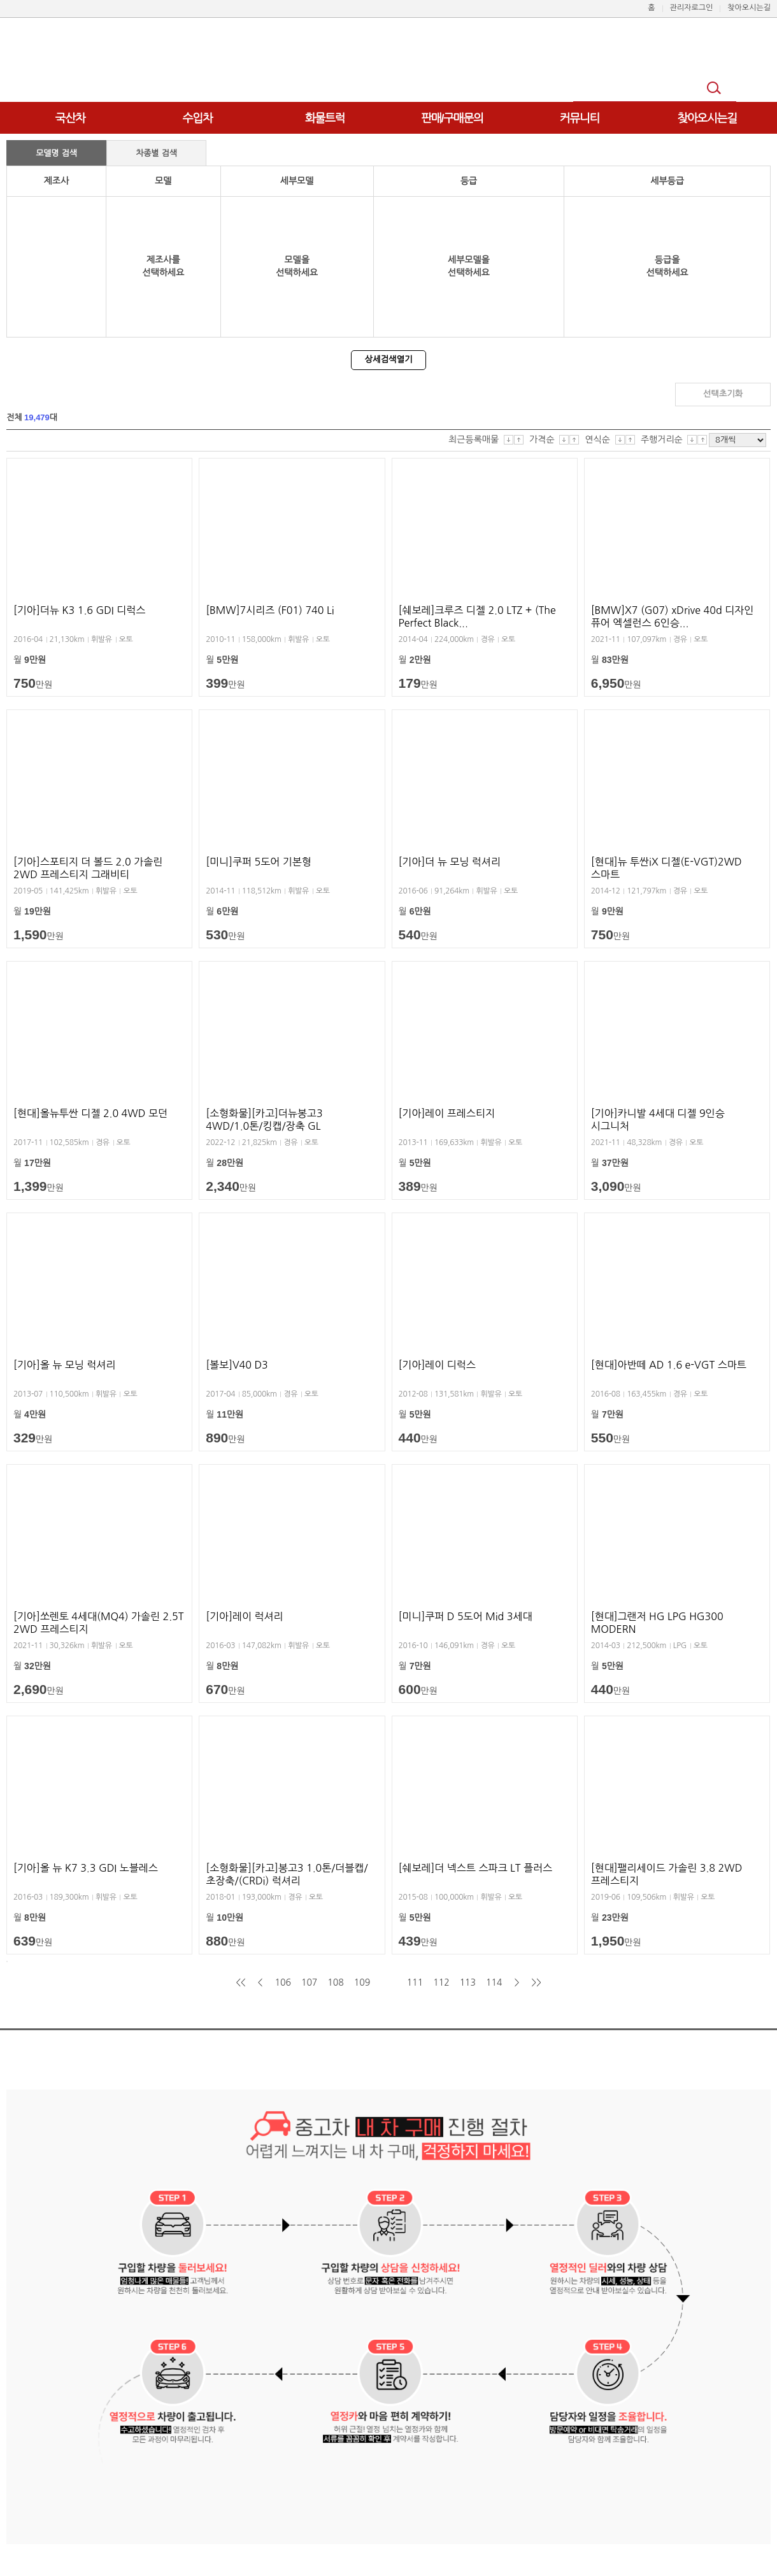  I want to click on 선택초기화, so click(723, 394).